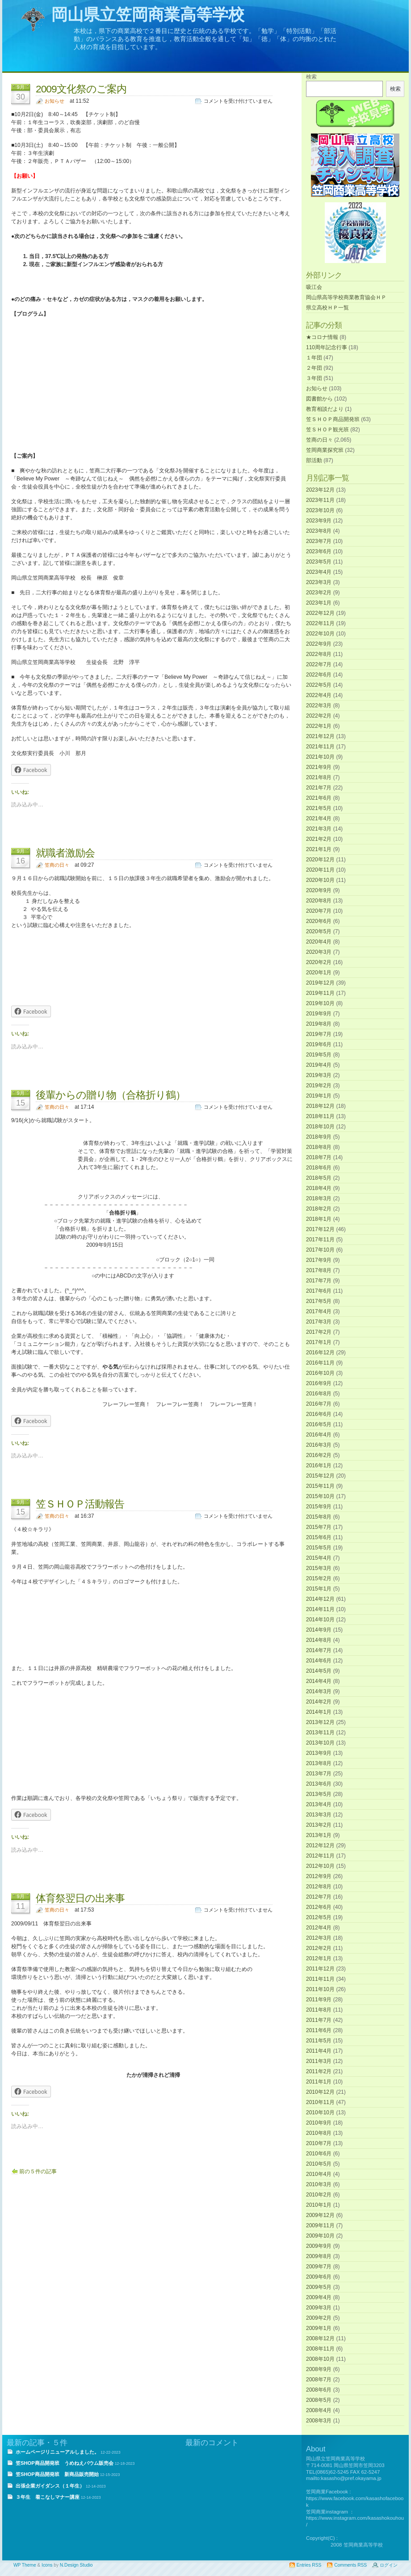 The height and width of the screenshot is (2576, 411). I want to click on 2021年10月, so click(320, 757).